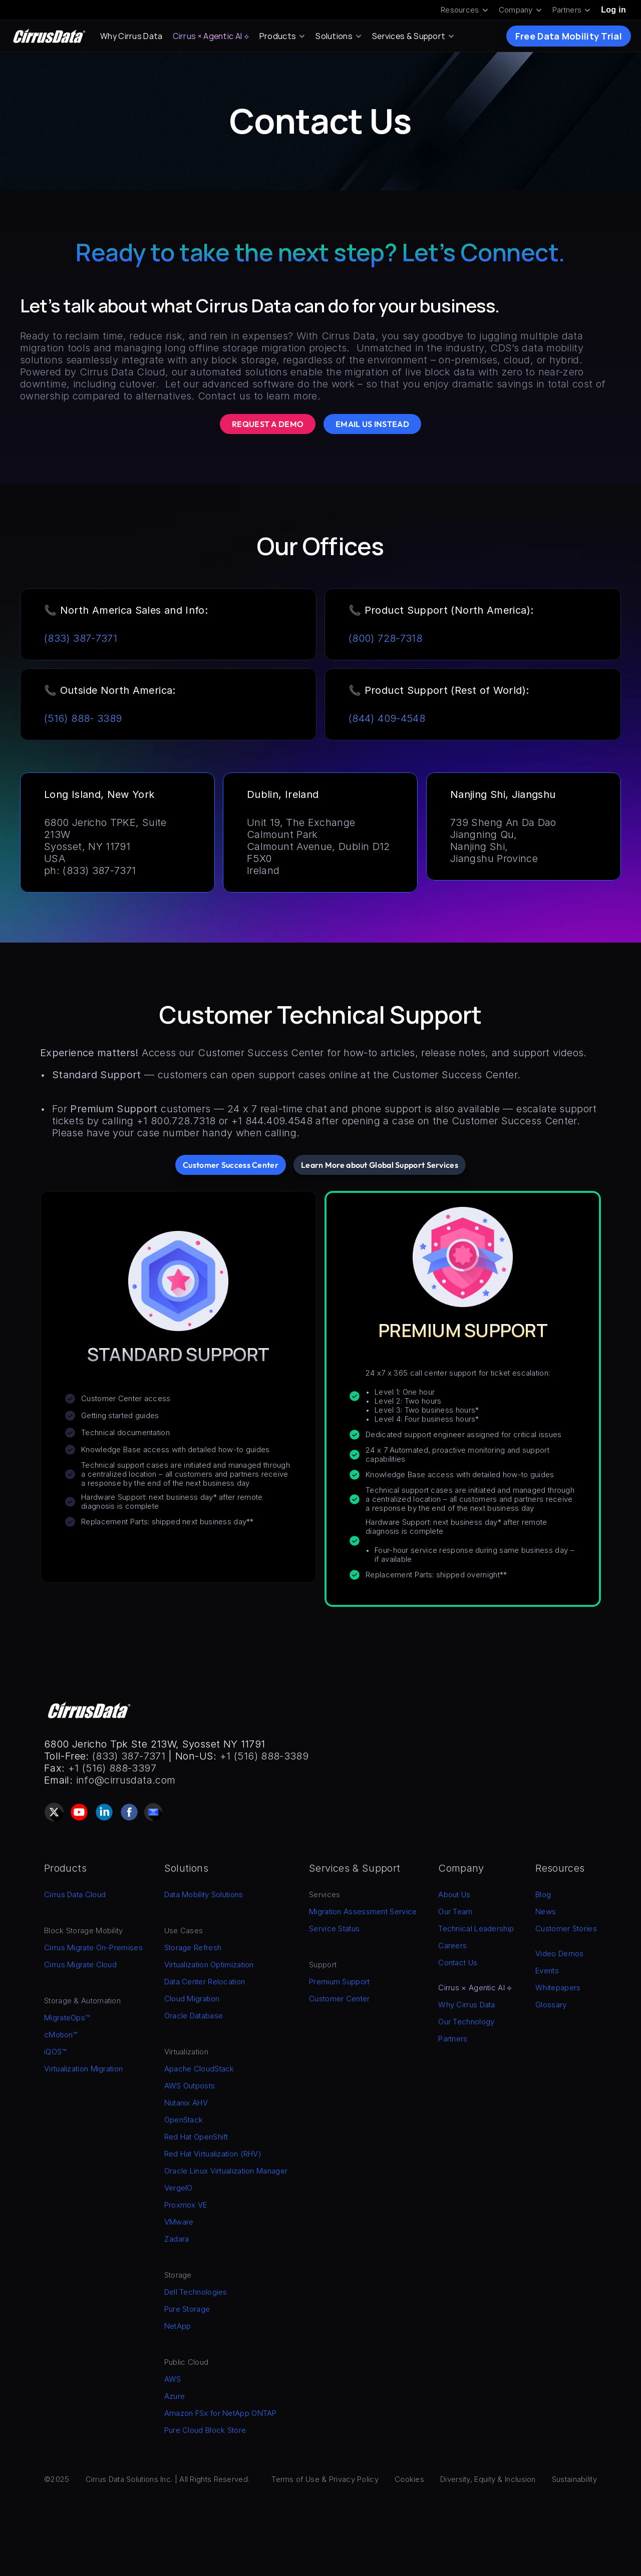 The height and width of the screenshot is (2576, 641). I want to click on Why Cirrus Data, so click(131, 36).